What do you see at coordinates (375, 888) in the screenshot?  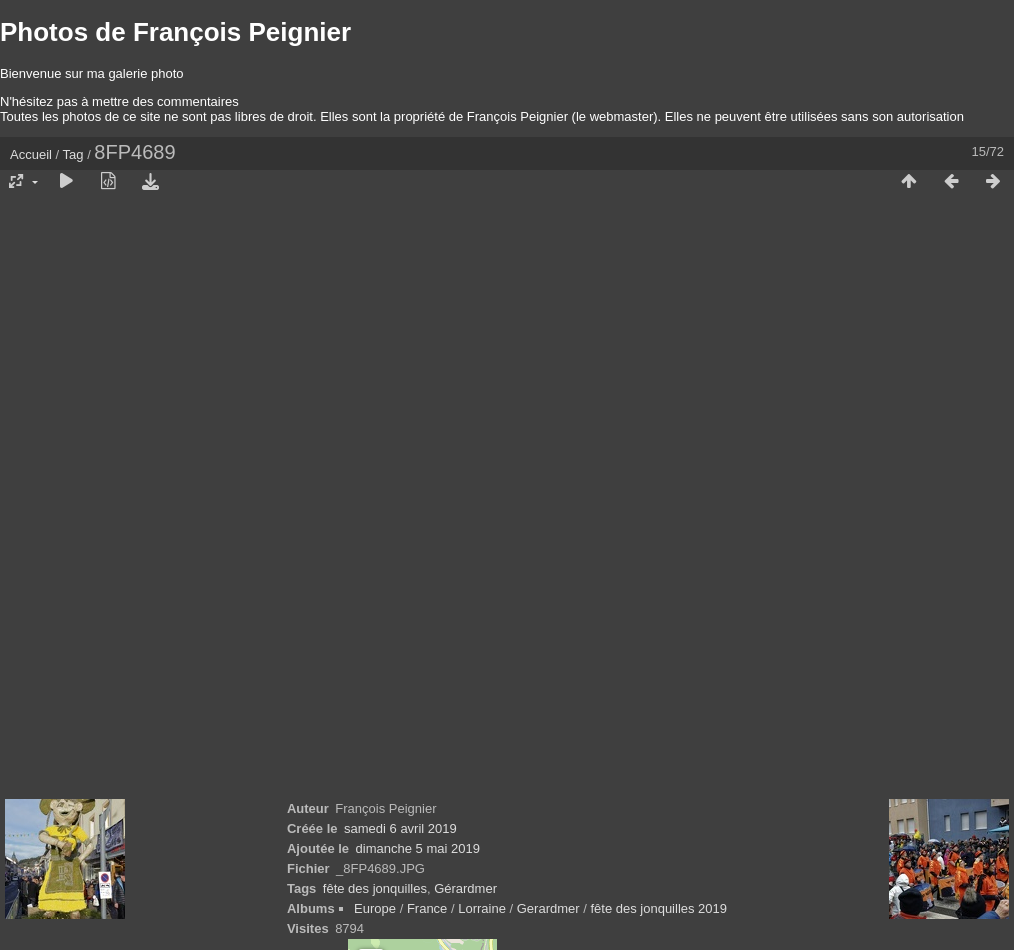 I see `fête des jonquilles` at bounding box center [375, 888].